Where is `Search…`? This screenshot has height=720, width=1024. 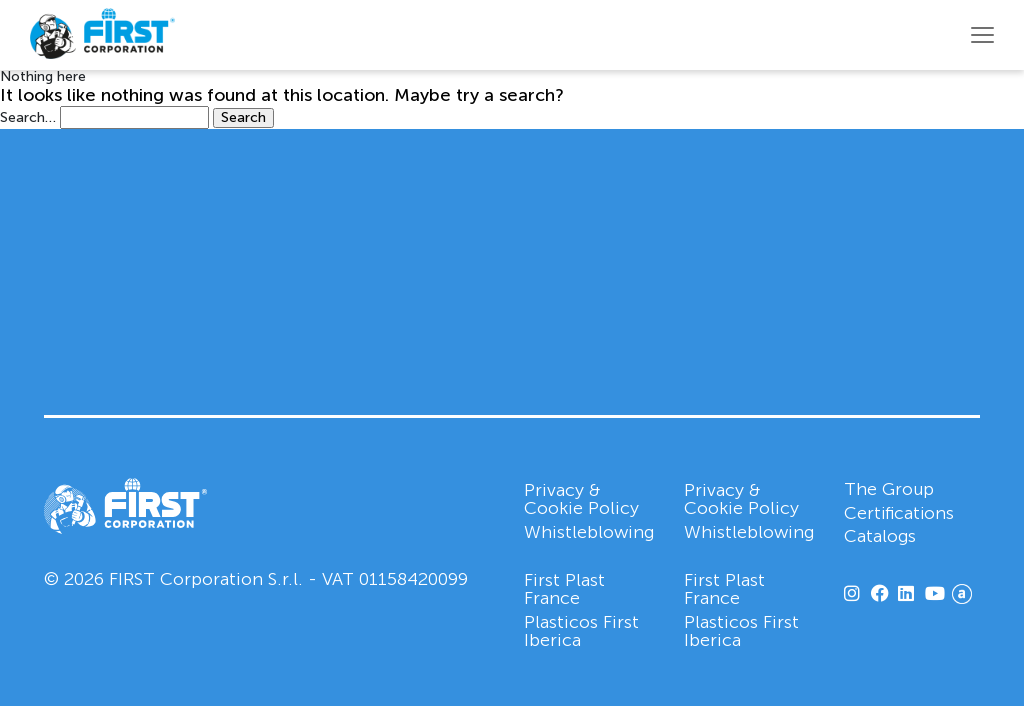 Search… is located at coordinates (28, 118).